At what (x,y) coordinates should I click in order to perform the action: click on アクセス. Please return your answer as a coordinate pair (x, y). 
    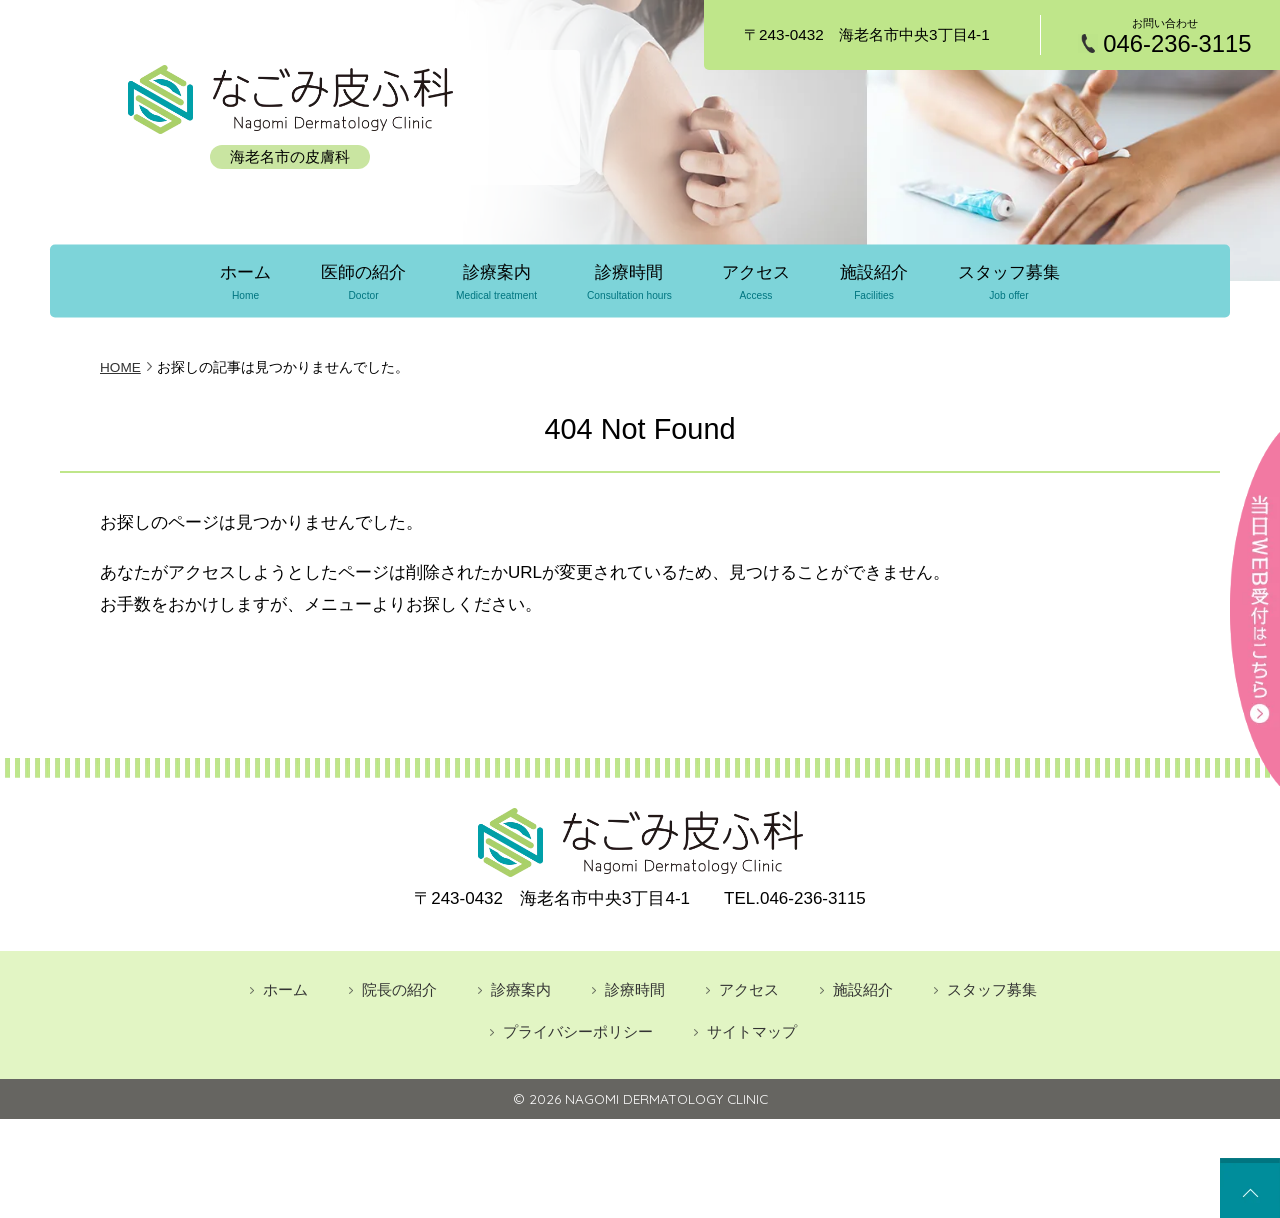
    Looking at the image, I should click on (757, 281).